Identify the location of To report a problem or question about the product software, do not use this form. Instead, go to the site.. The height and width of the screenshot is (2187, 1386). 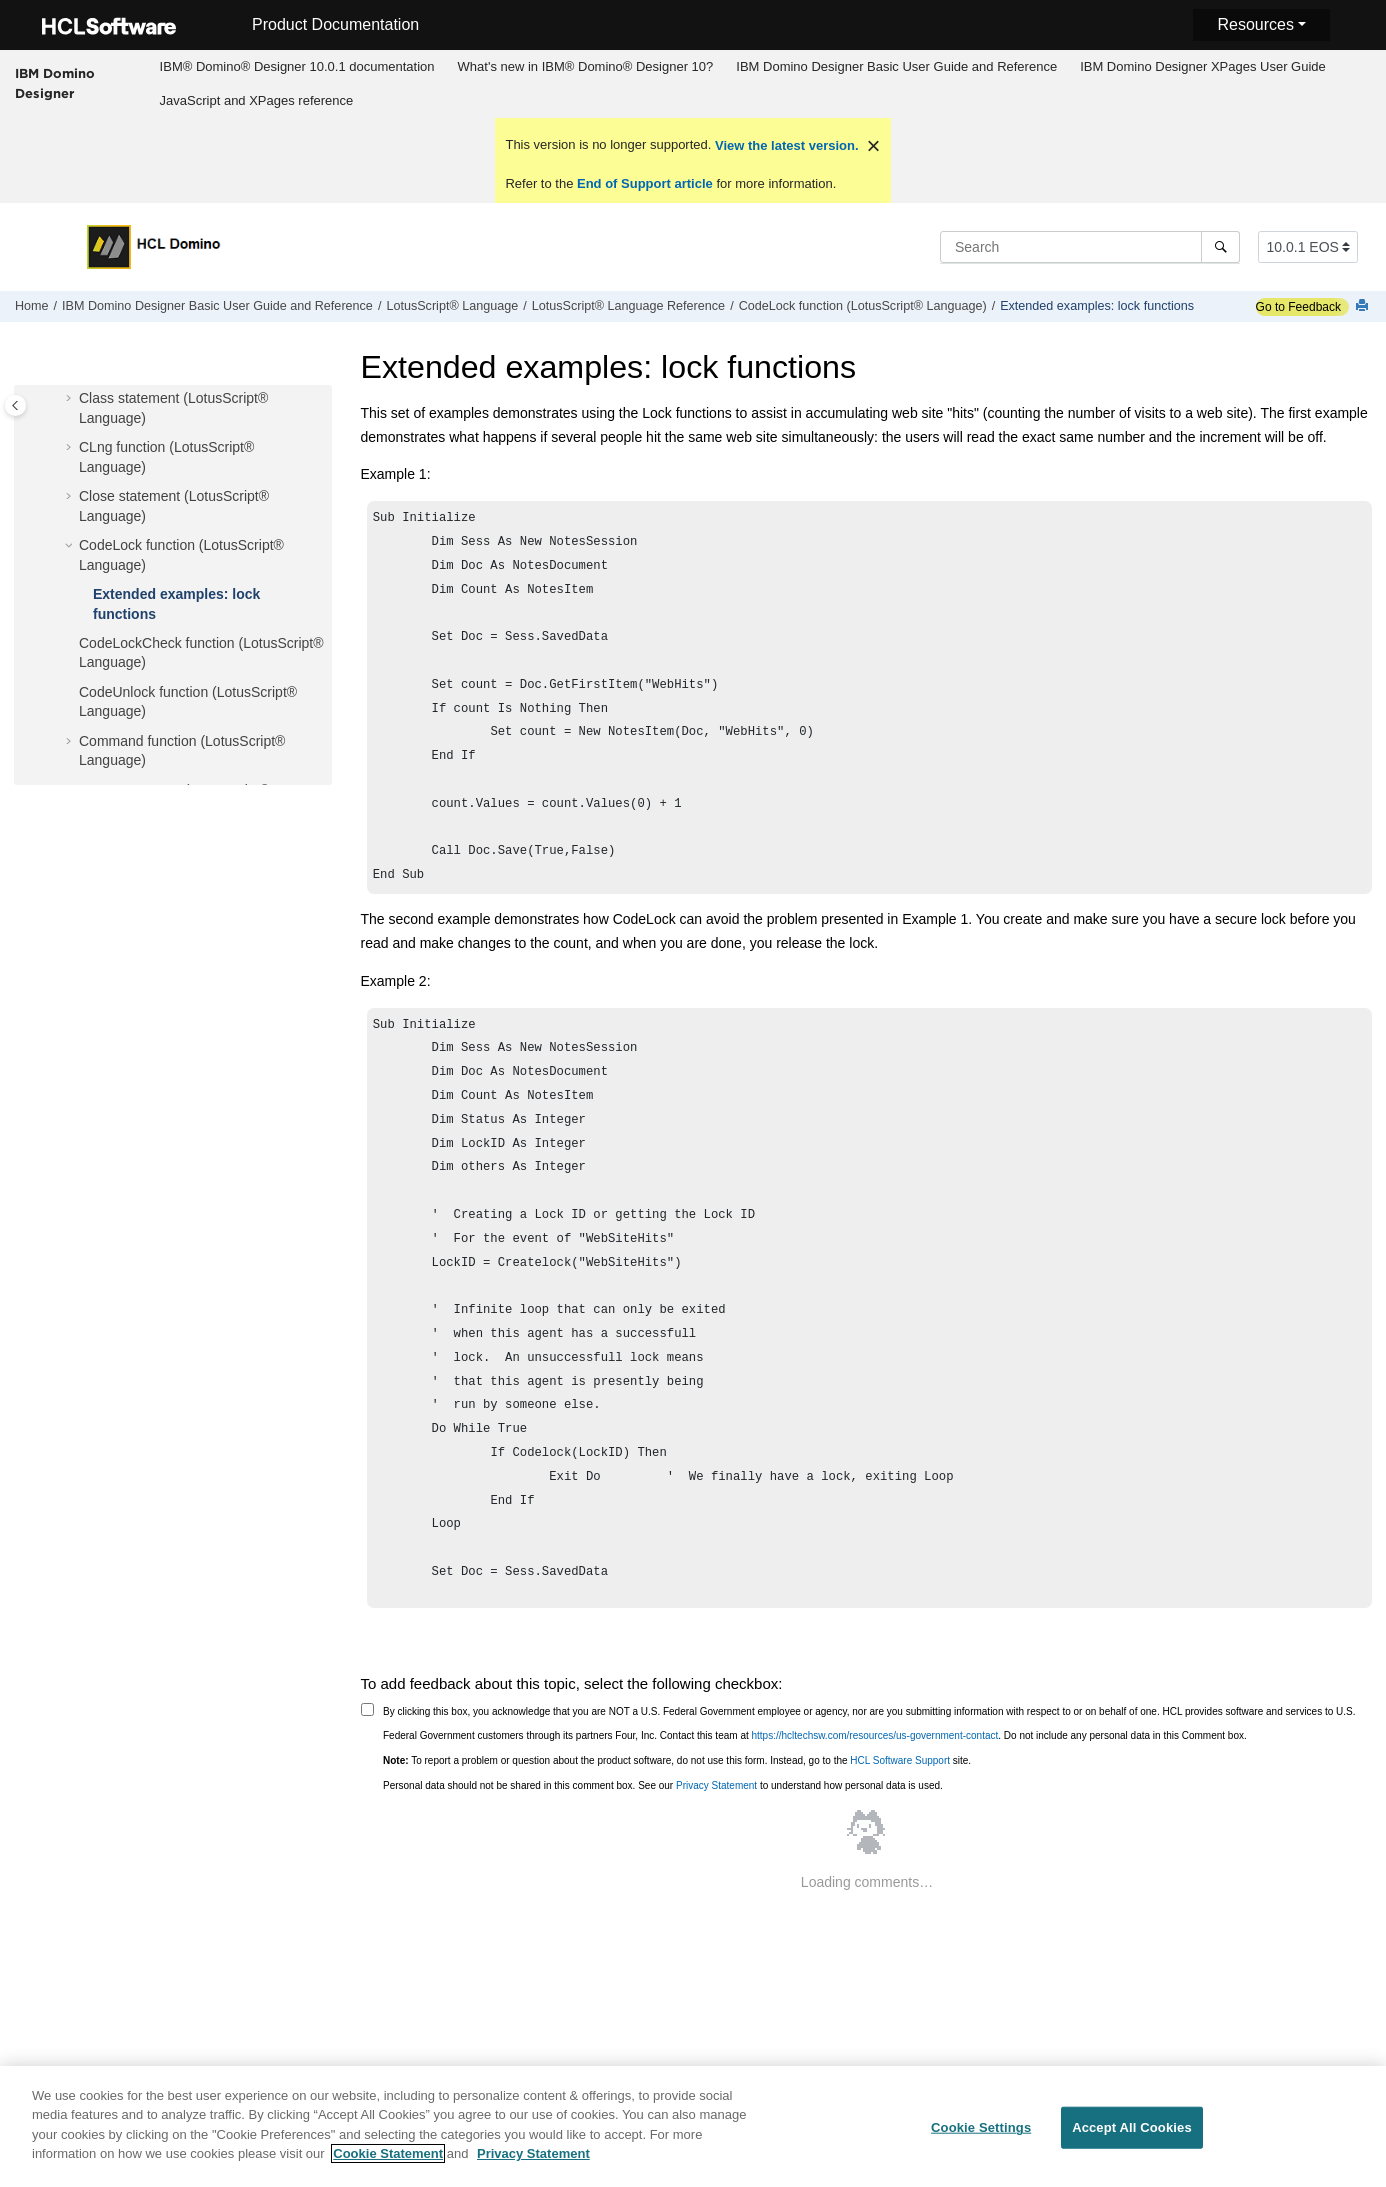
(677, 1792).